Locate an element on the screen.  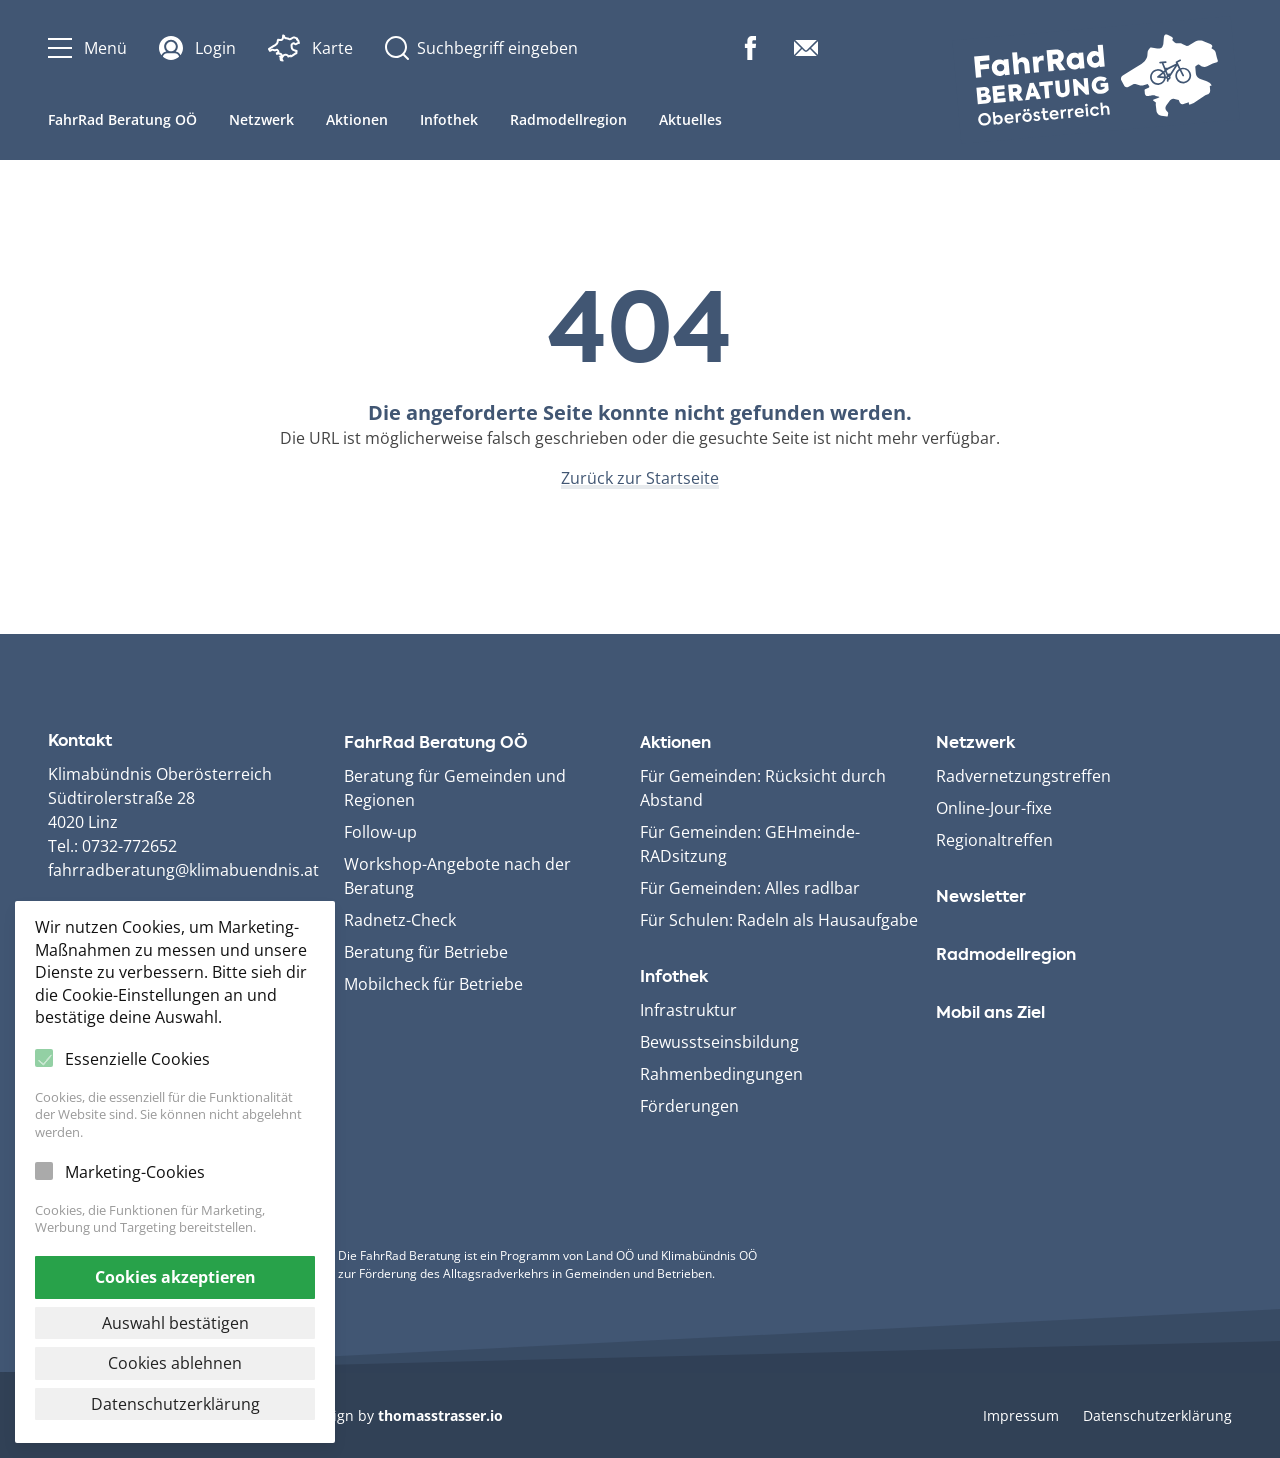
Netzwerk is located at coordinates (261, 119).